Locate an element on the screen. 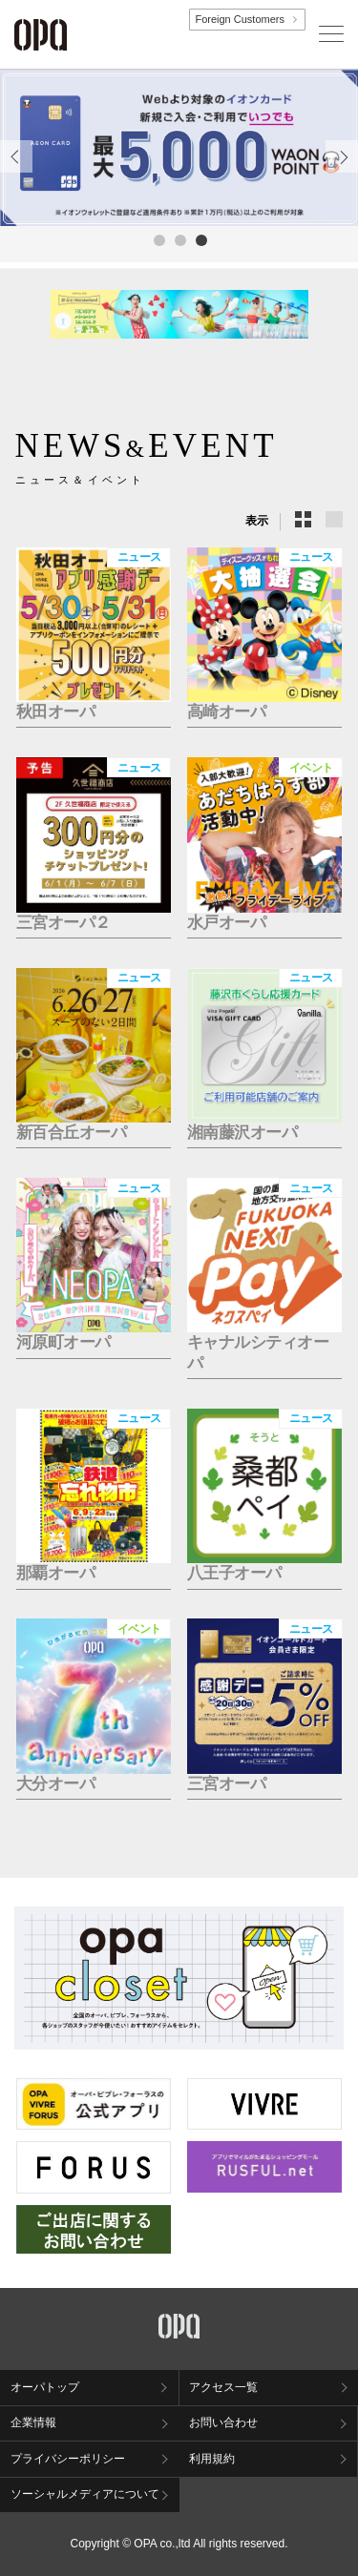 The height and width of the screenshot is (2576, 358). Foreign Customers is located at coordinates (239, 19).